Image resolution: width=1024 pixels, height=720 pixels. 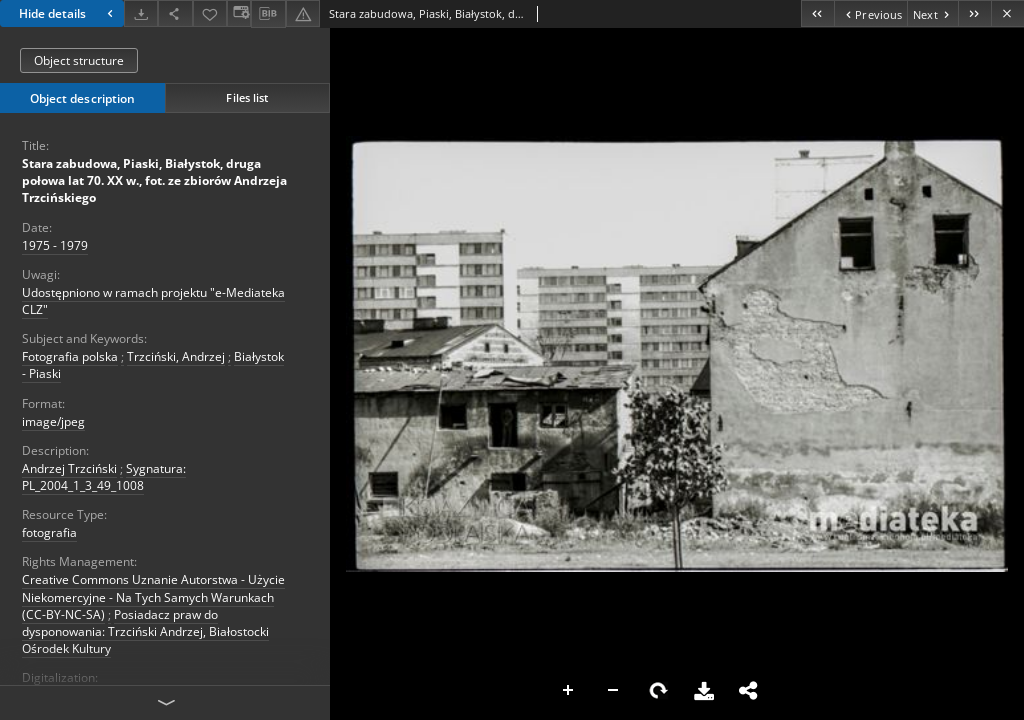 What do you see at coordinates (79, 60) in the screenshot?
I see `Object structure` at bounding box center [79, 60].